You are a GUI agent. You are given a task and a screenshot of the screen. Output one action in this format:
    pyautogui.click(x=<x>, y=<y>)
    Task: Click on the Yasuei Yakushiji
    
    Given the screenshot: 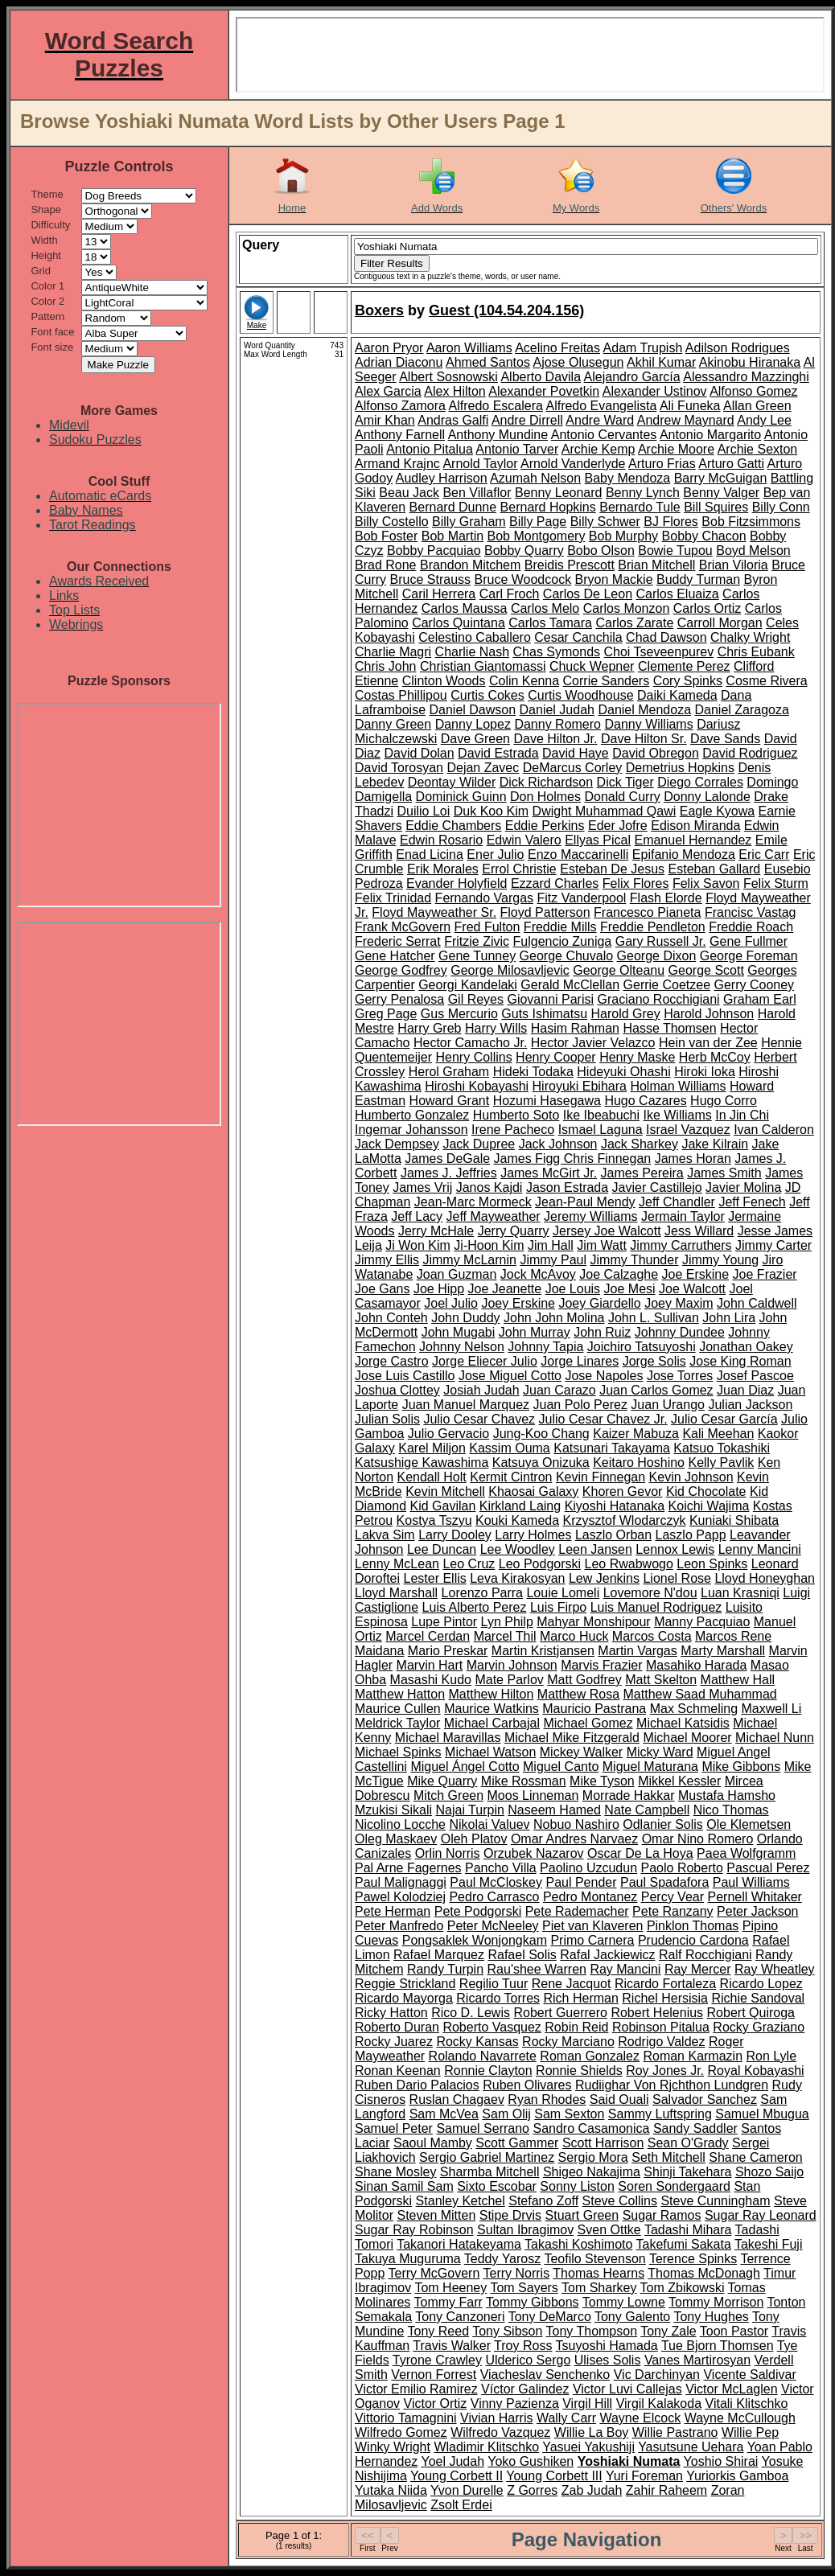 What is the action you would take?
    pyautogui.click(x=588, y=2447)
    